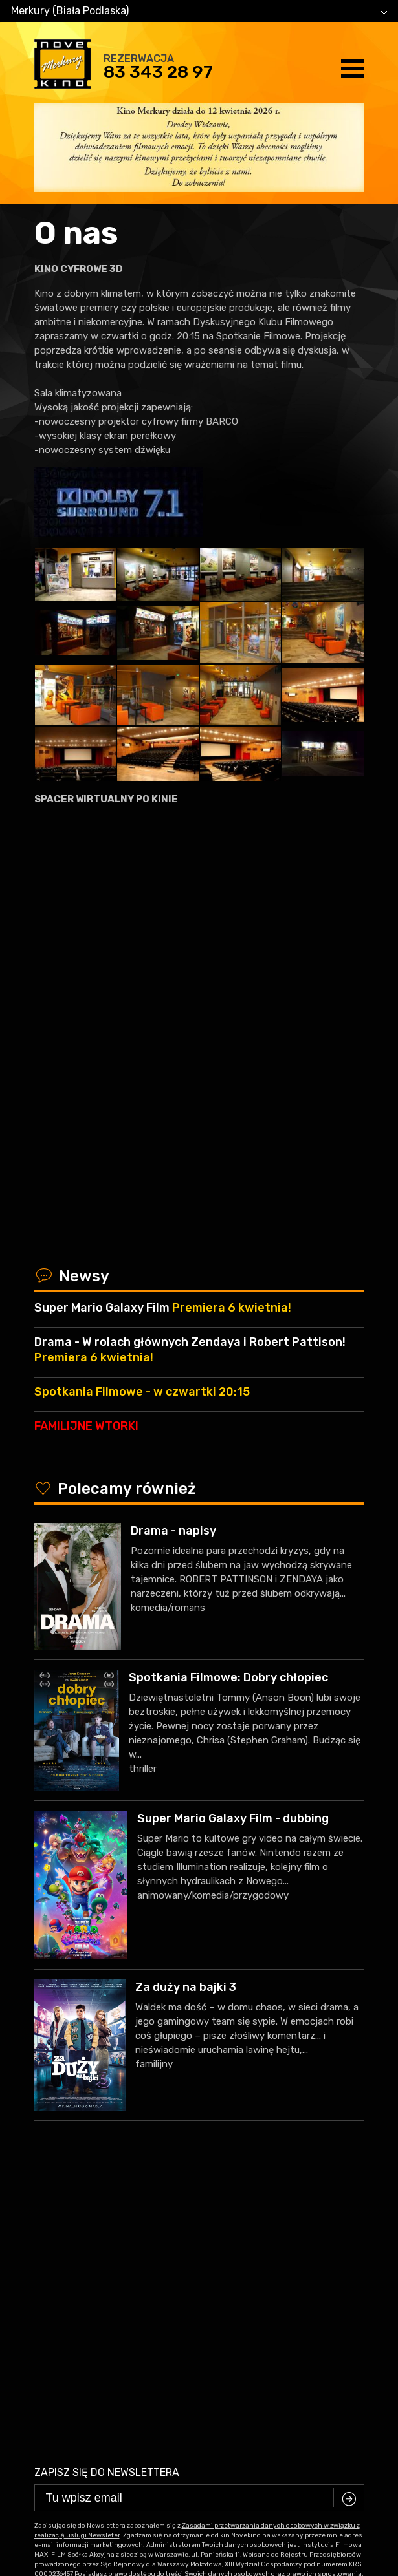  What do you see at coordinates (173, 1531) in the screenshot?
I see `Drama - napisy` at bounding box center [173, 1531].